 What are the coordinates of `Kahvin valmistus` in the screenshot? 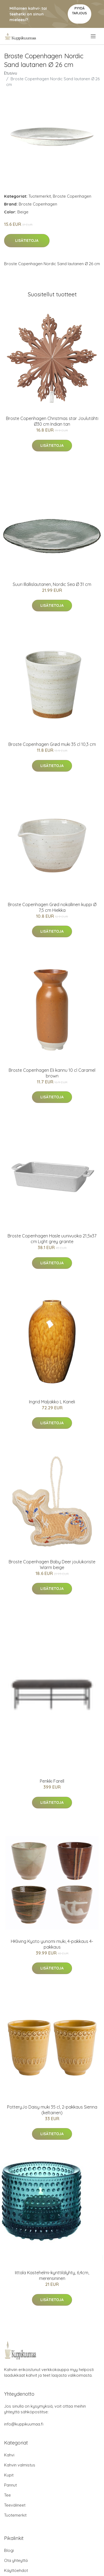 It's located at (19, 2465).